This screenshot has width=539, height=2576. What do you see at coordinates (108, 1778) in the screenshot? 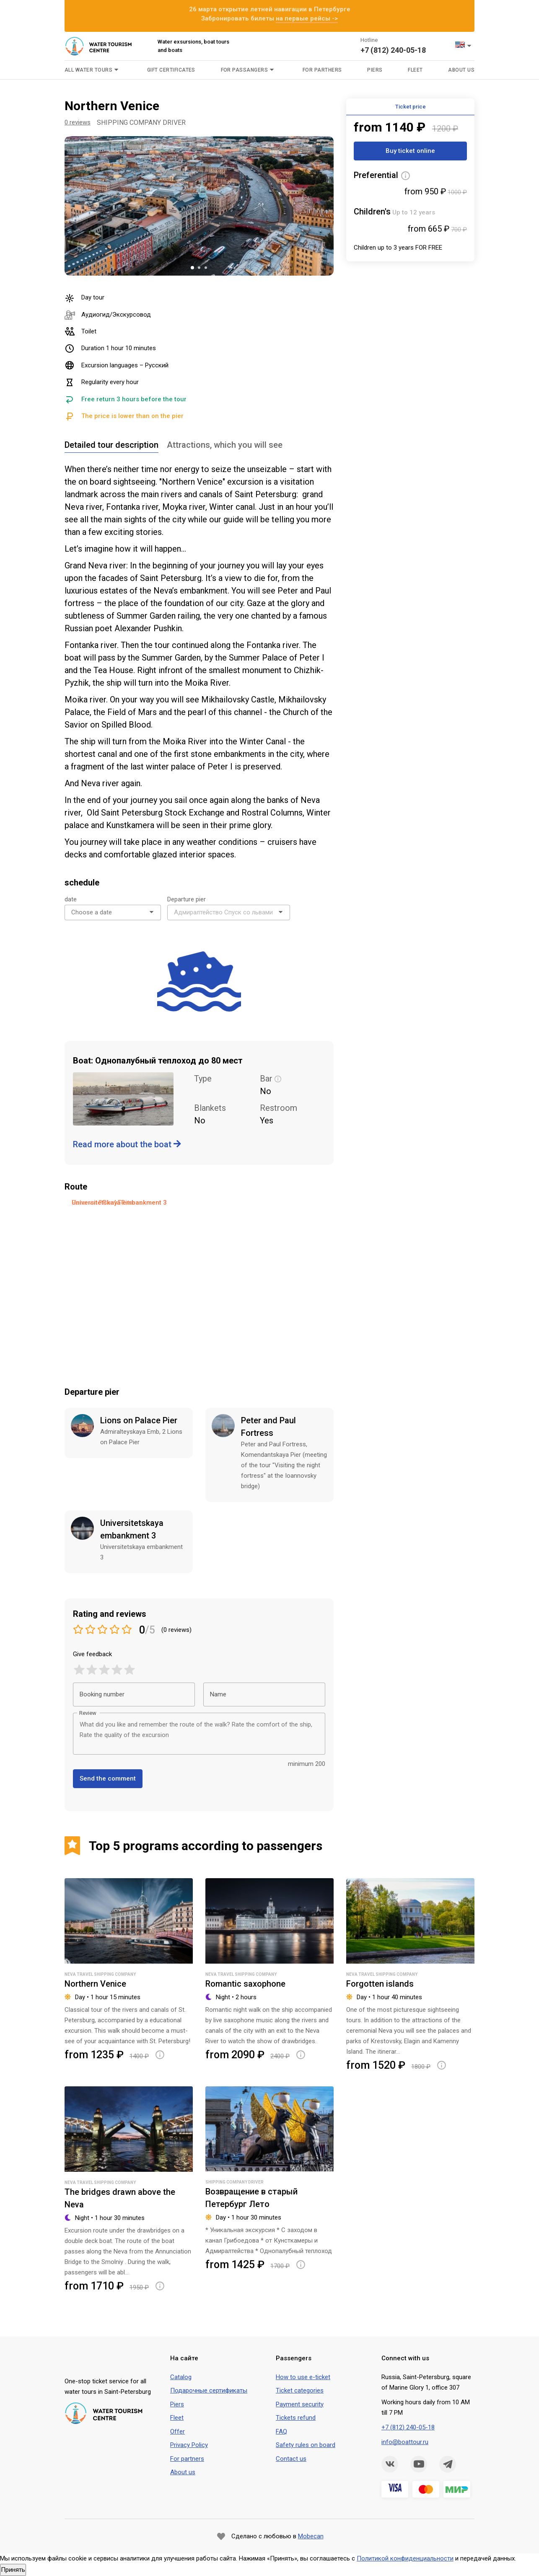
I see `Send the comment` at bounding box center [108, 1778].